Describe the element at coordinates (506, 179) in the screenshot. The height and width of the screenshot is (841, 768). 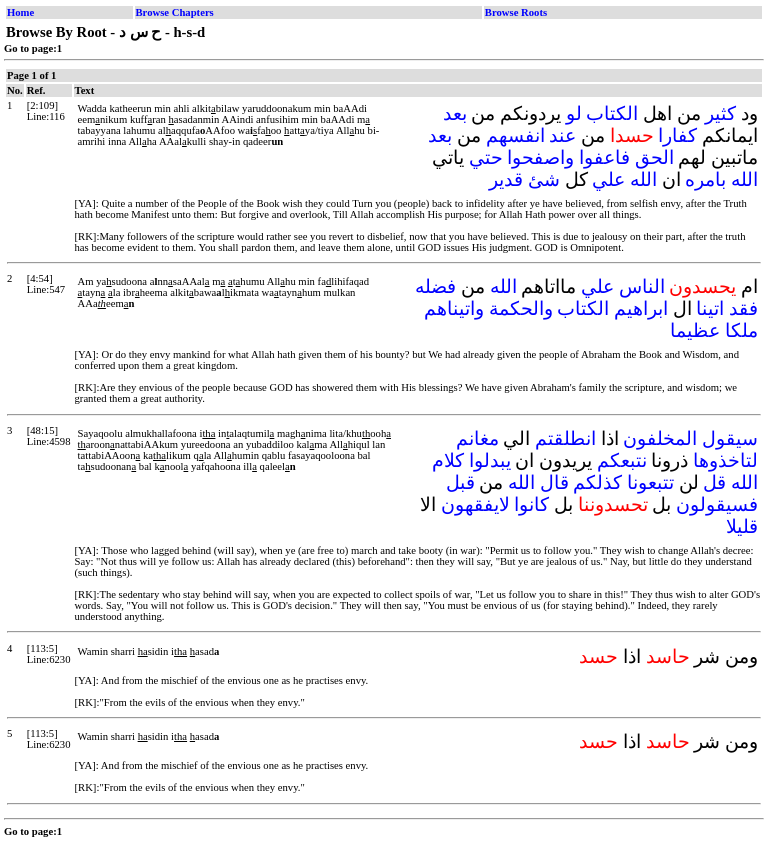
I see `قدير` at that location.